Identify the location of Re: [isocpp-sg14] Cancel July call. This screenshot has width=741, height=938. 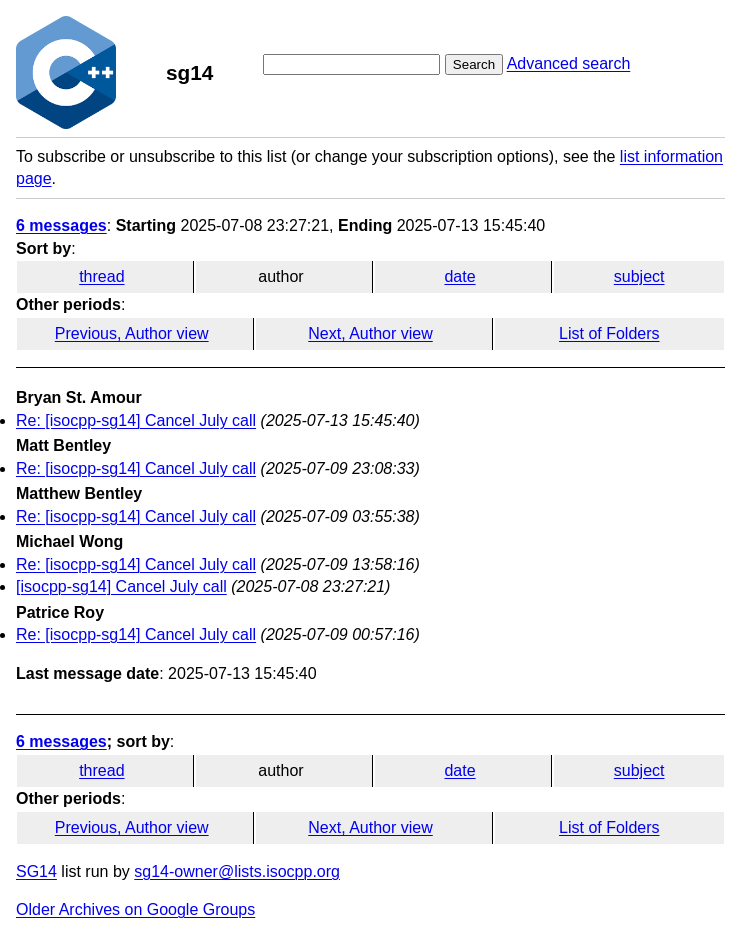
(136, 420).